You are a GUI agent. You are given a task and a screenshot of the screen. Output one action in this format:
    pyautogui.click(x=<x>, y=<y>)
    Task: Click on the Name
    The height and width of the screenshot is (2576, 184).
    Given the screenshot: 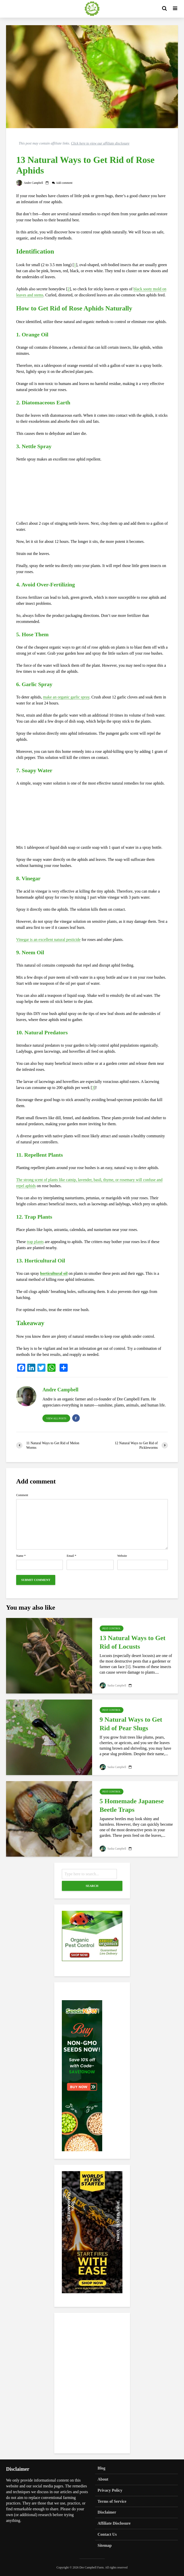 What is the action you would take?
    pyautogui.click(x=21, y=1555)
    